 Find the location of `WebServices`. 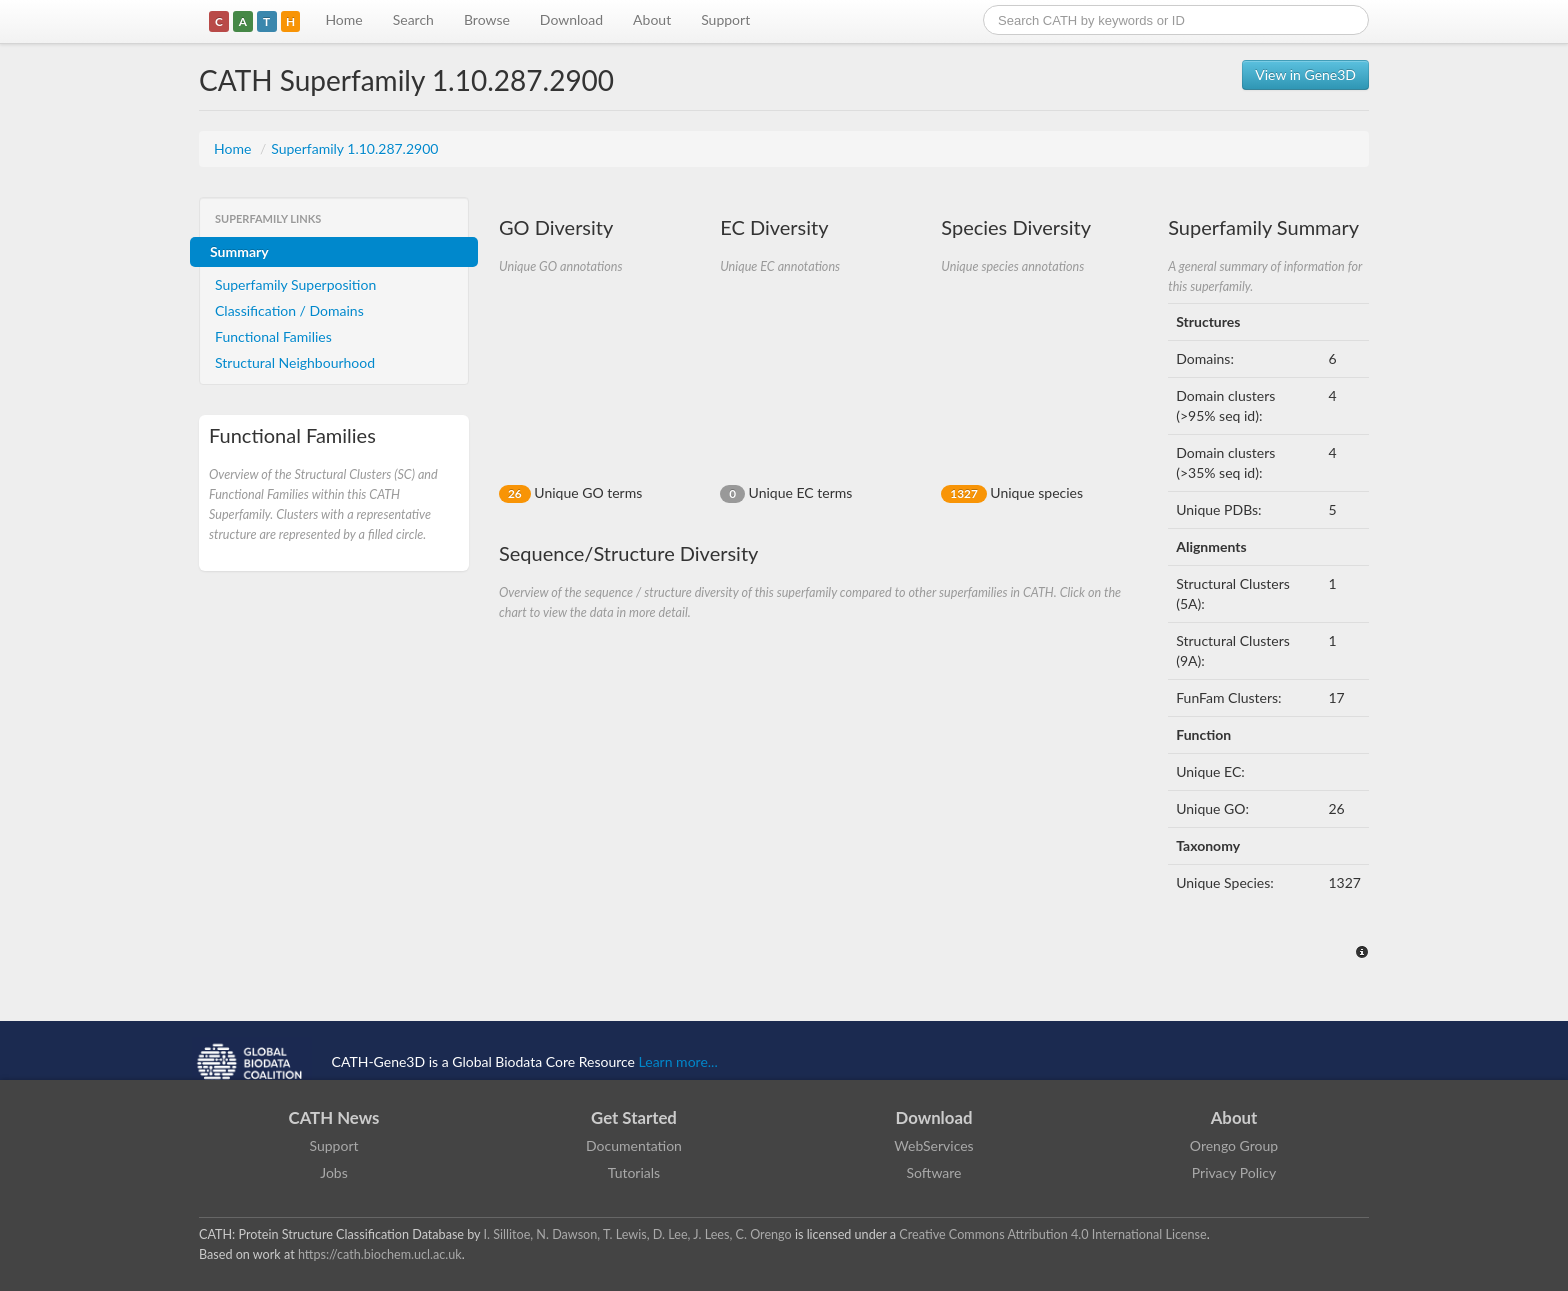

WebServices is located at coordinates (933, 1145).